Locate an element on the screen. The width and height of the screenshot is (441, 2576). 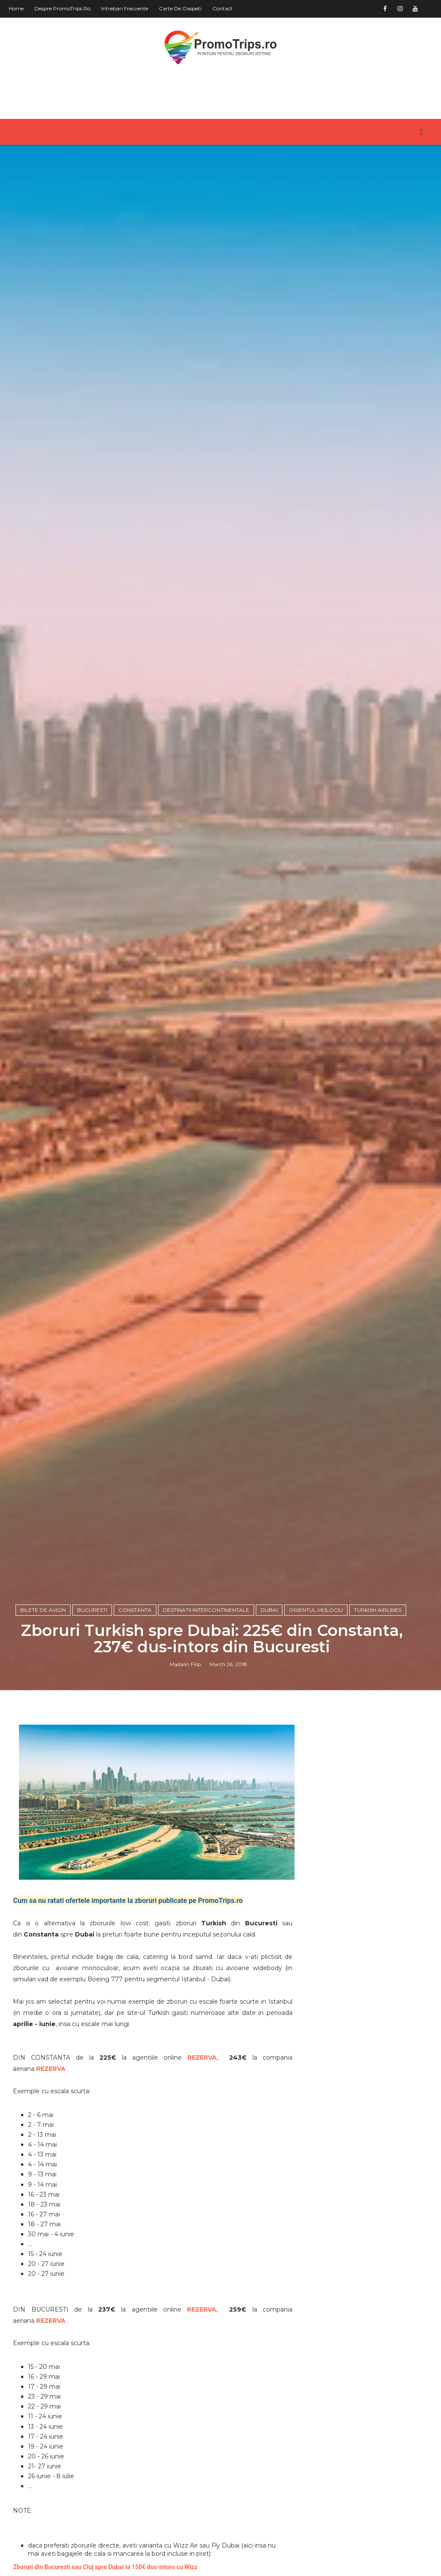
REZERVA is located at coordinates (202, 2057).